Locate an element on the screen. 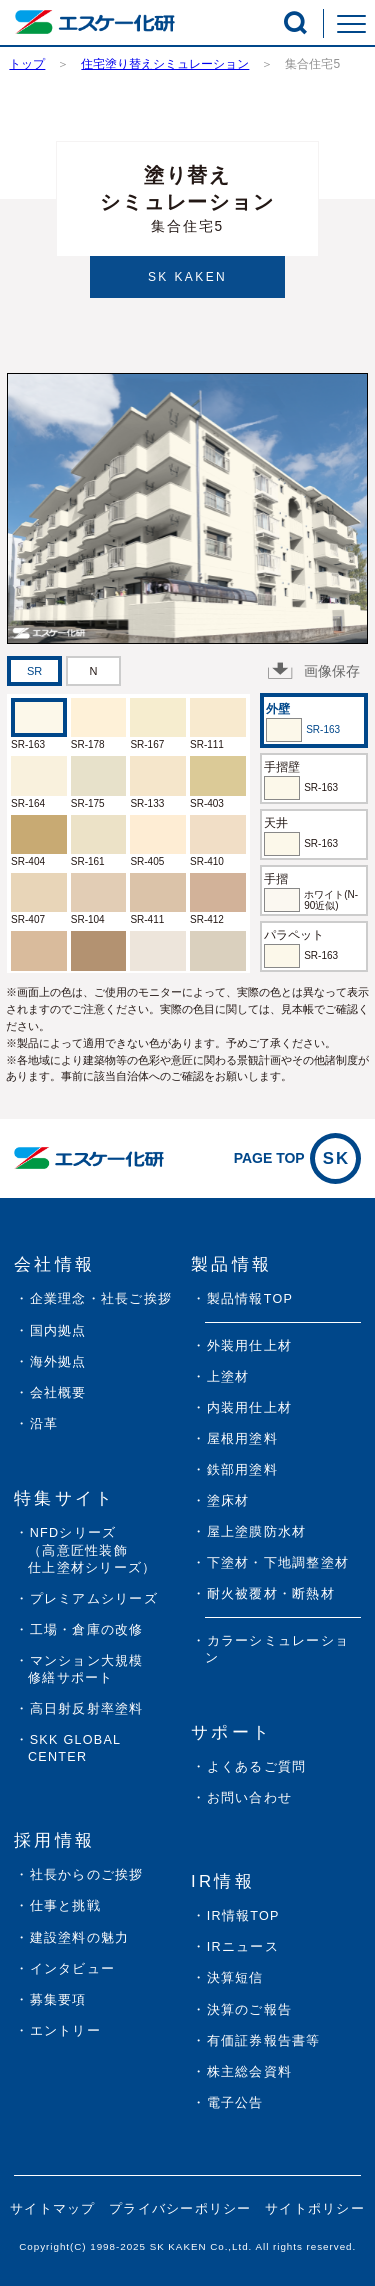 The height and width of the screenshot is (2286, 375). SR-178 is located at coordinates (88, 744).